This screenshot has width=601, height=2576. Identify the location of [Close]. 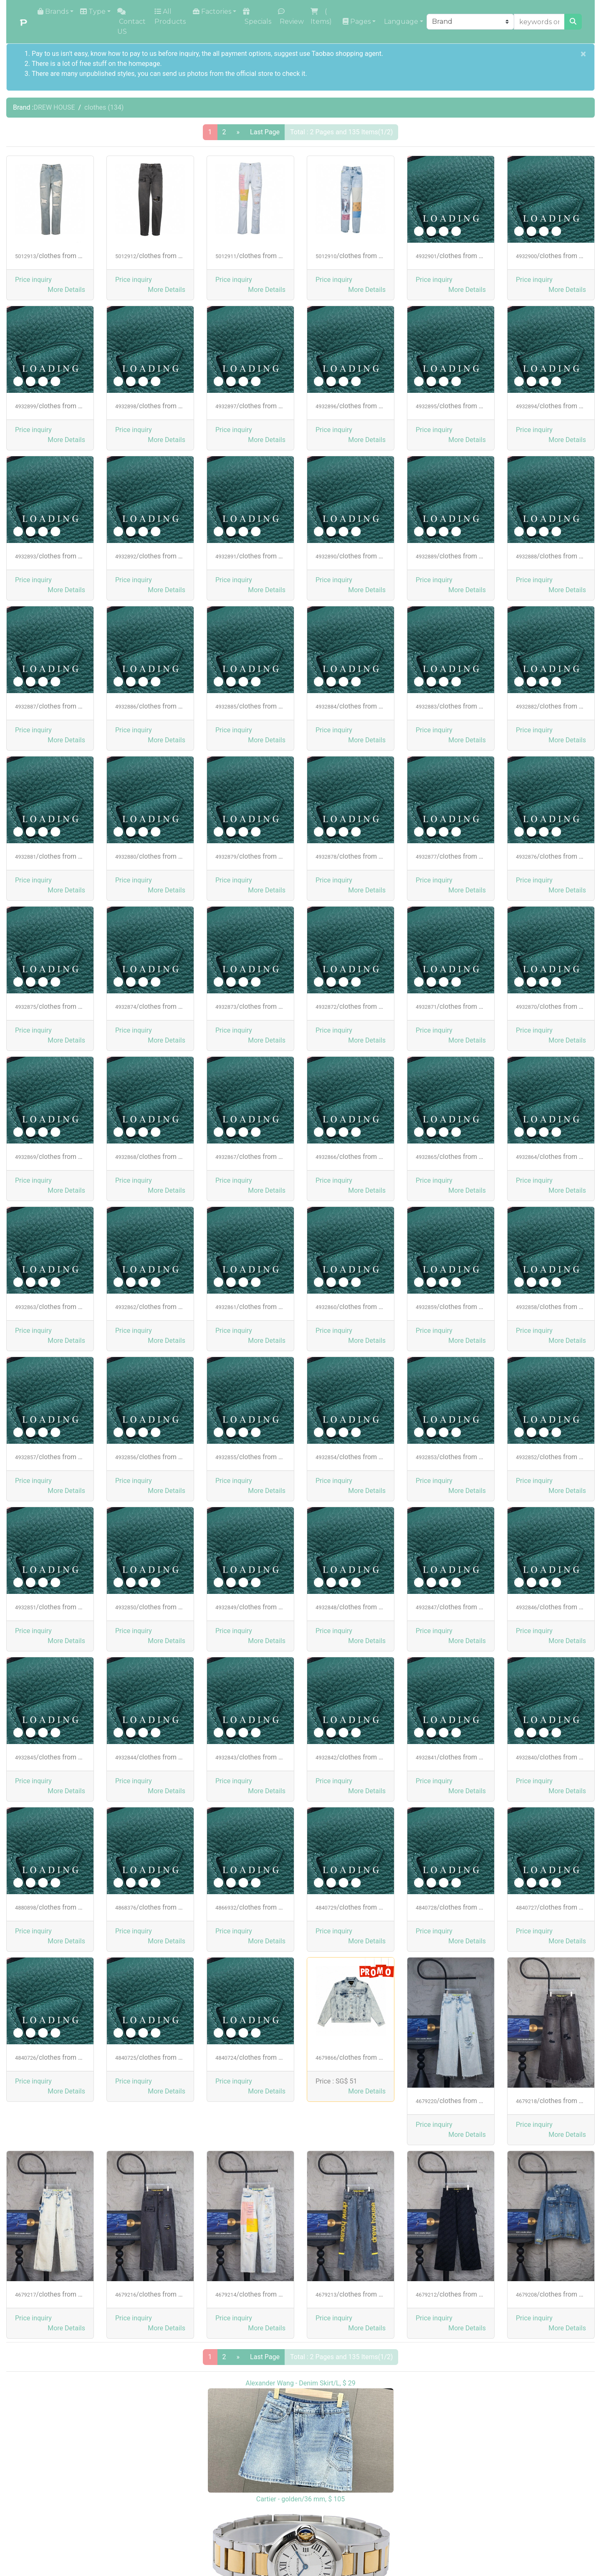
(583, 54).